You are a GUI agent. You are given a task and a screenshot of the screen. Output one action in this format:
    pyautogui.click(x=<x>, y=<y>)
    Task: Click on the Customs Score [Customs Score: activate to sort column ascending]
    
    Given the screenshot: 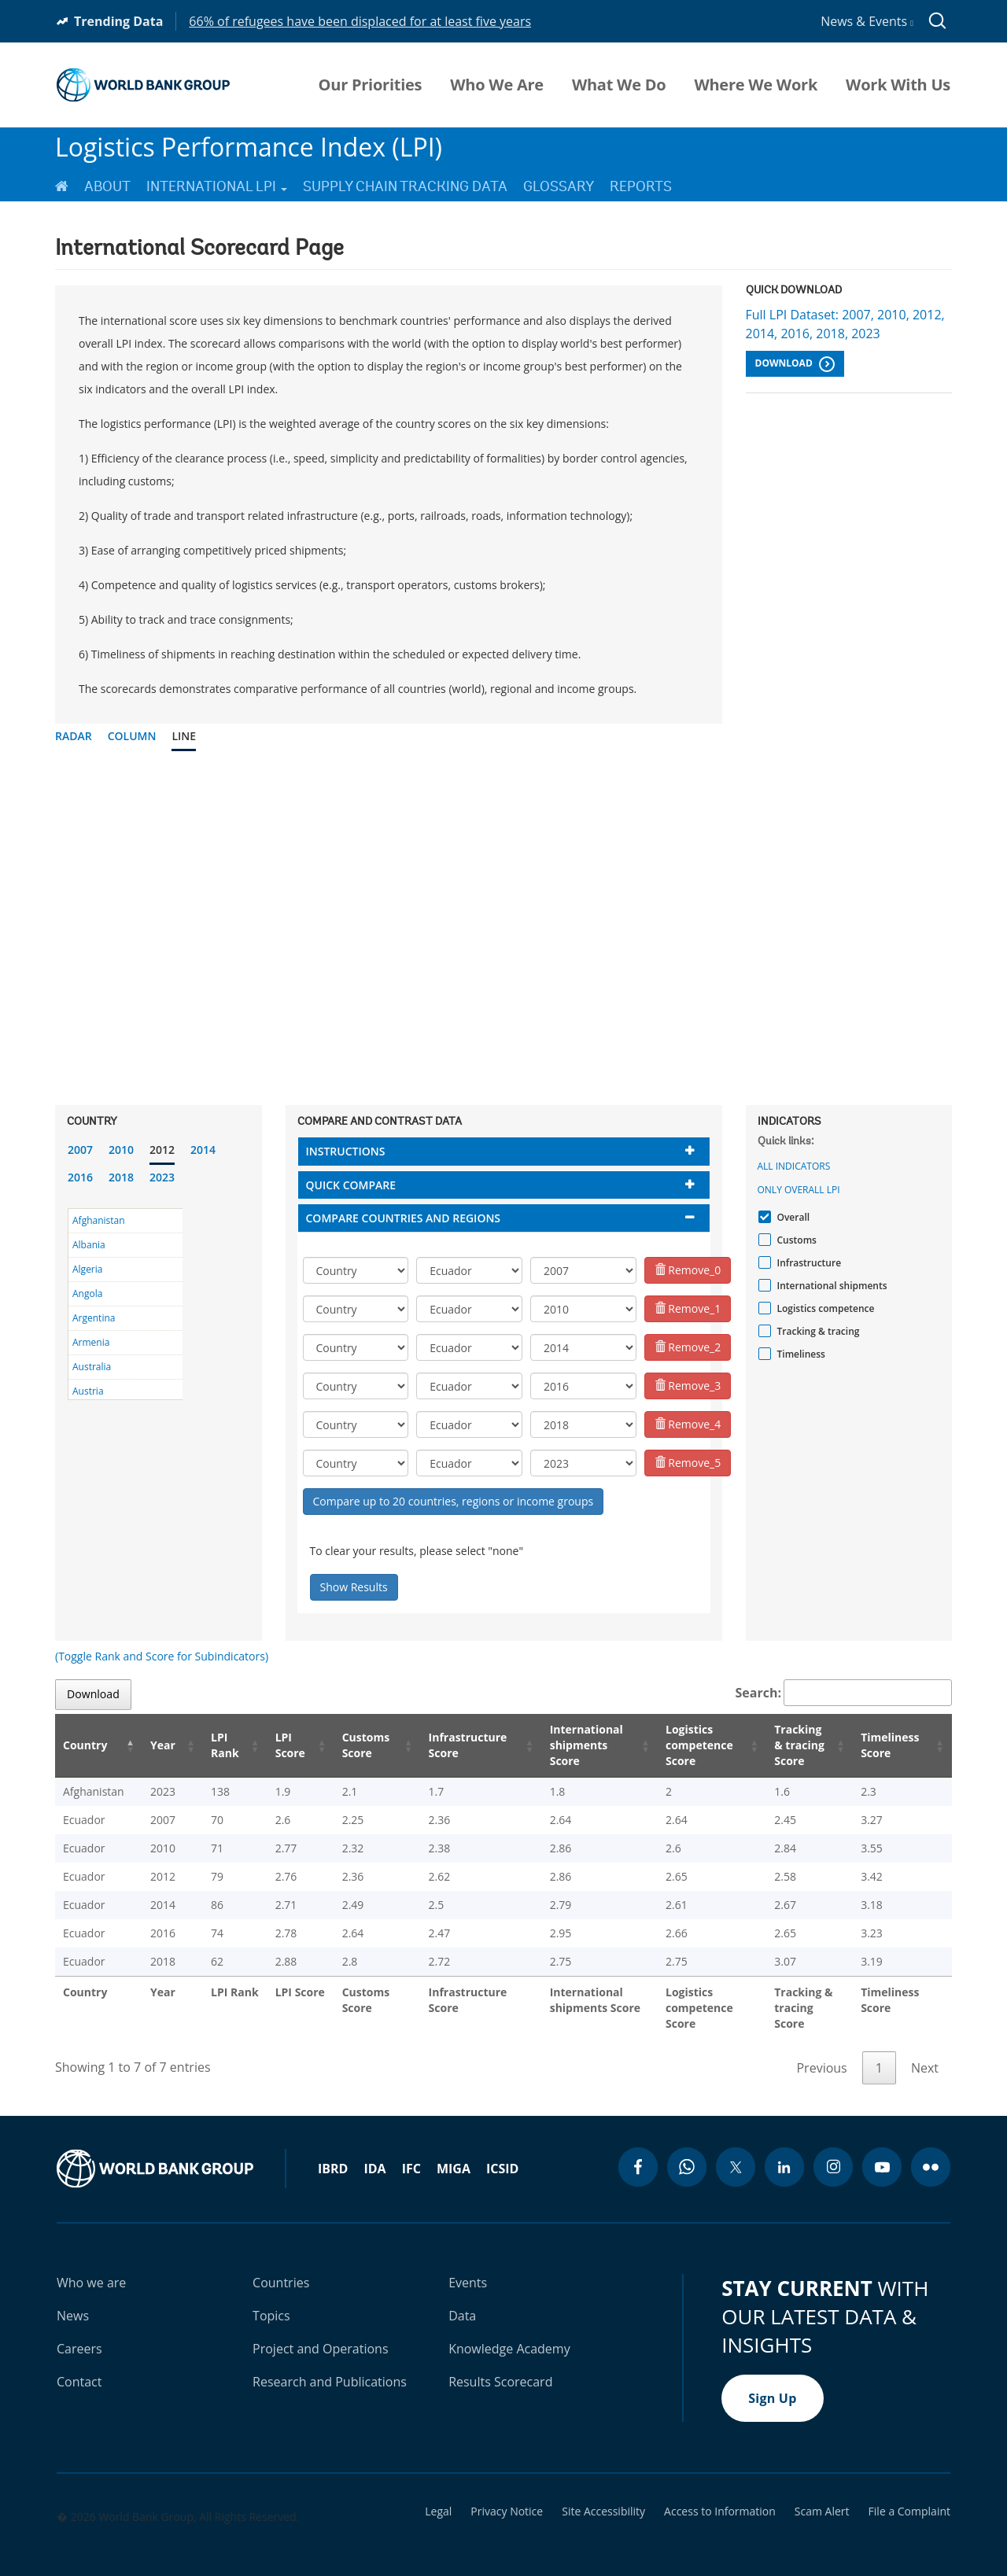 What is the action you would take?
    pyautogui.click(x=344, y=1745)
    